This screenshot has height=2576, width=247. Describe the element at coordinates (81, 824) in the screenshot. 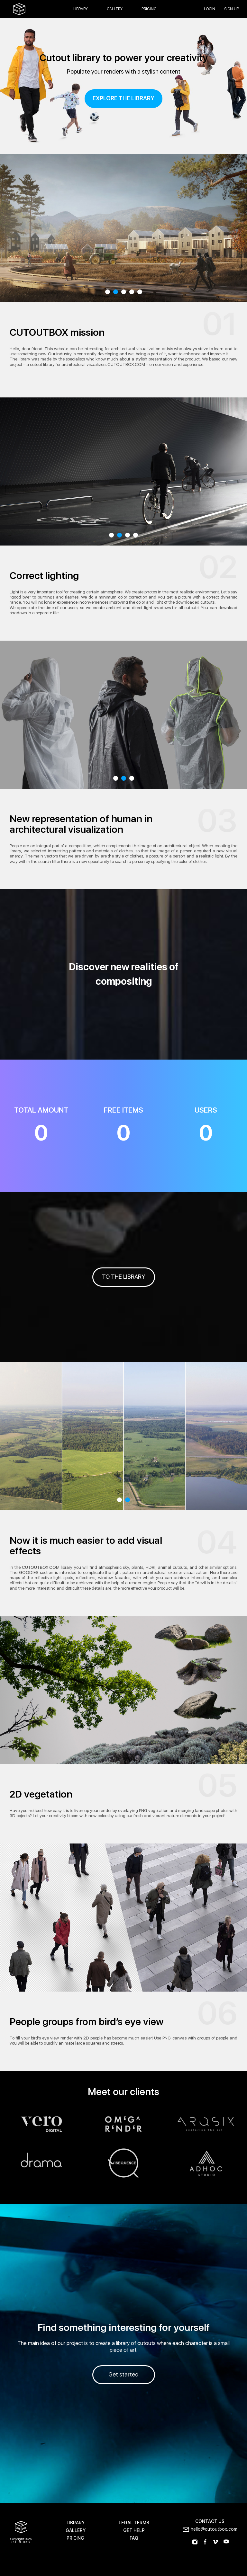

I see `New representation of human in architectural visualization` at that location.